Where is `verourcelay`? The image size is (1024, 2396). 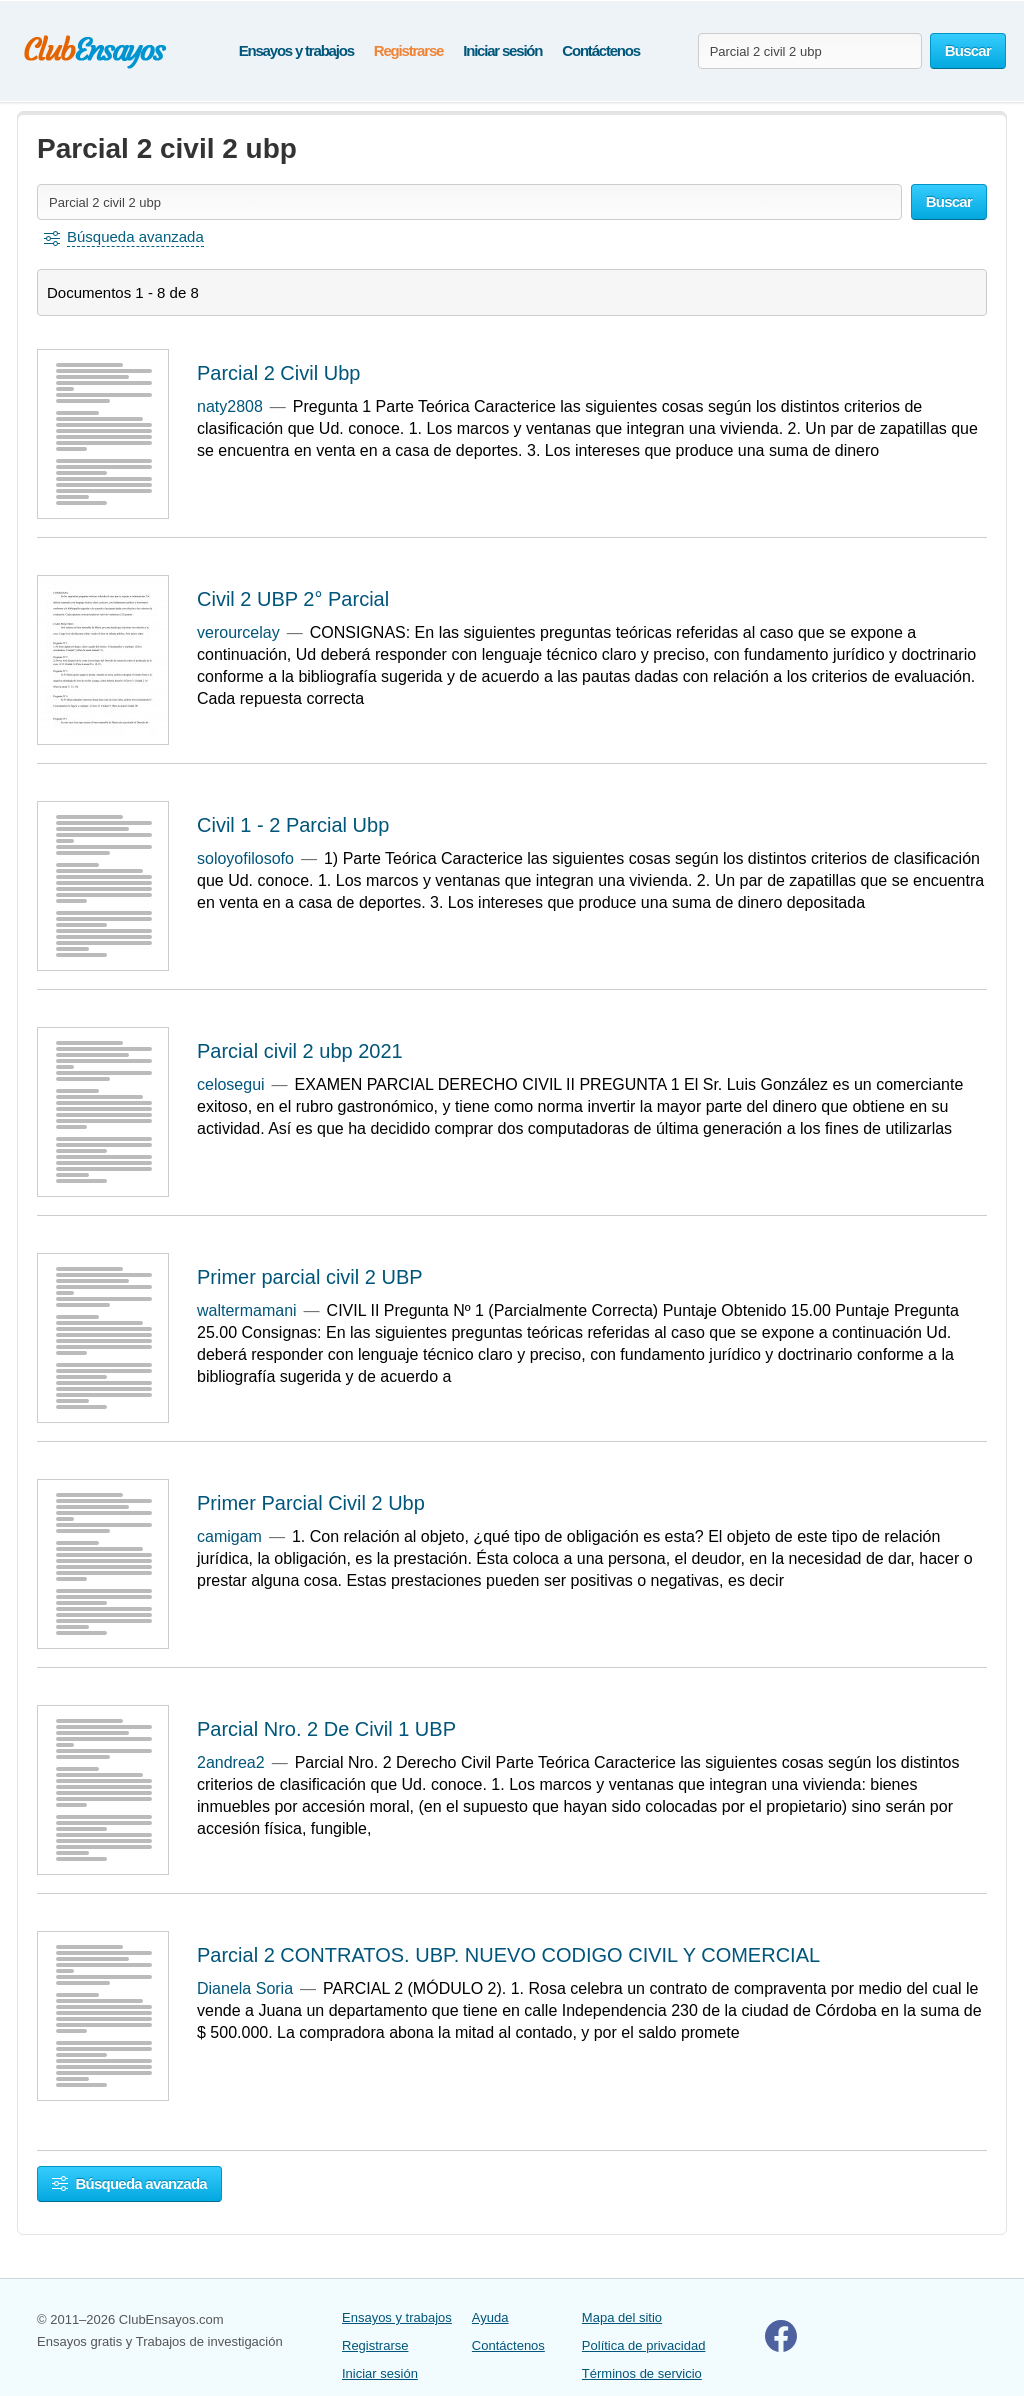 verourcelay is located at coordinates (238, 632).